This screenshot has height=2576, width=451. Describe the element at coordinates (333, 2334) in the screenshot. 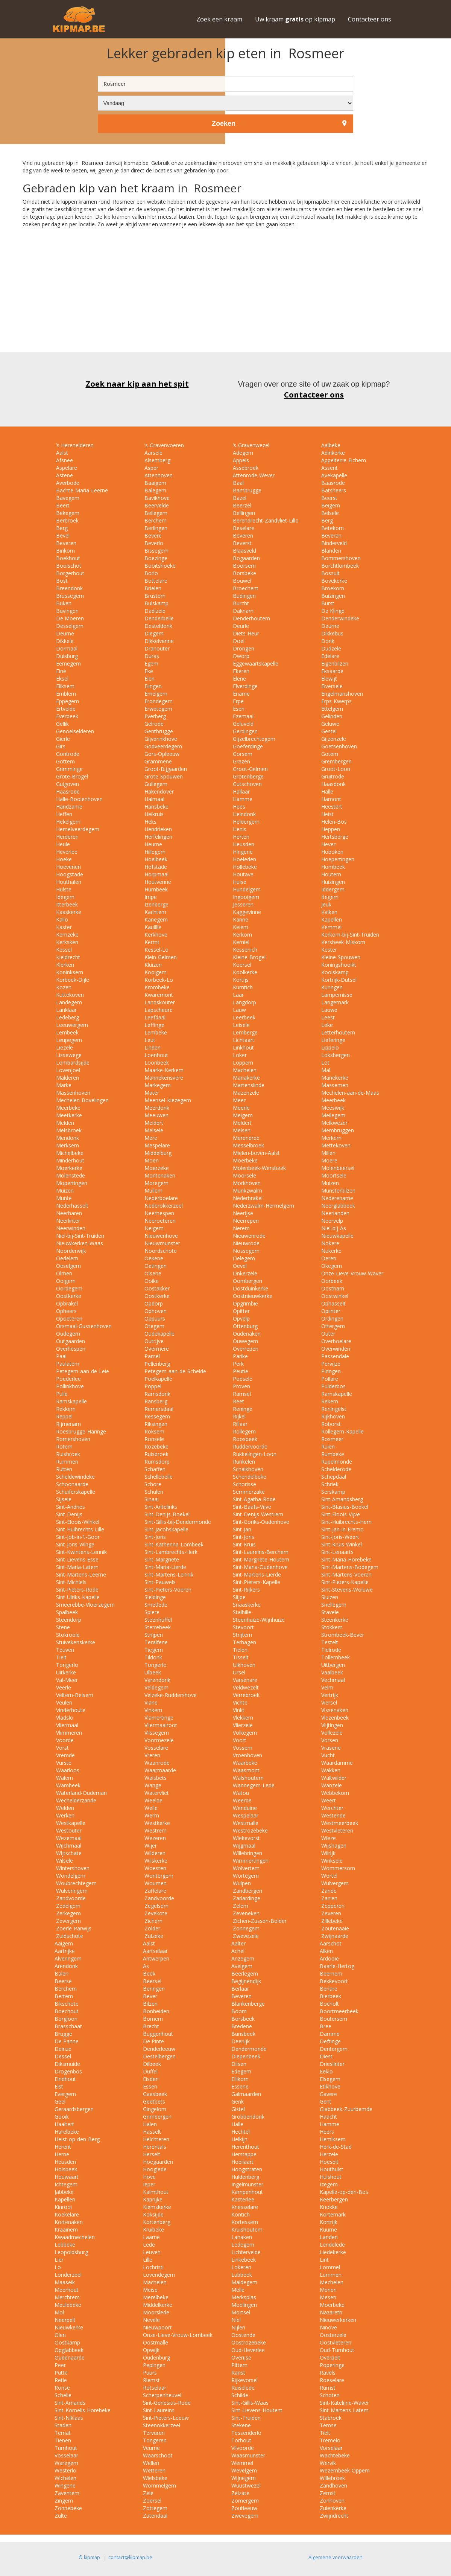

I see `Oosterzele` at that location.